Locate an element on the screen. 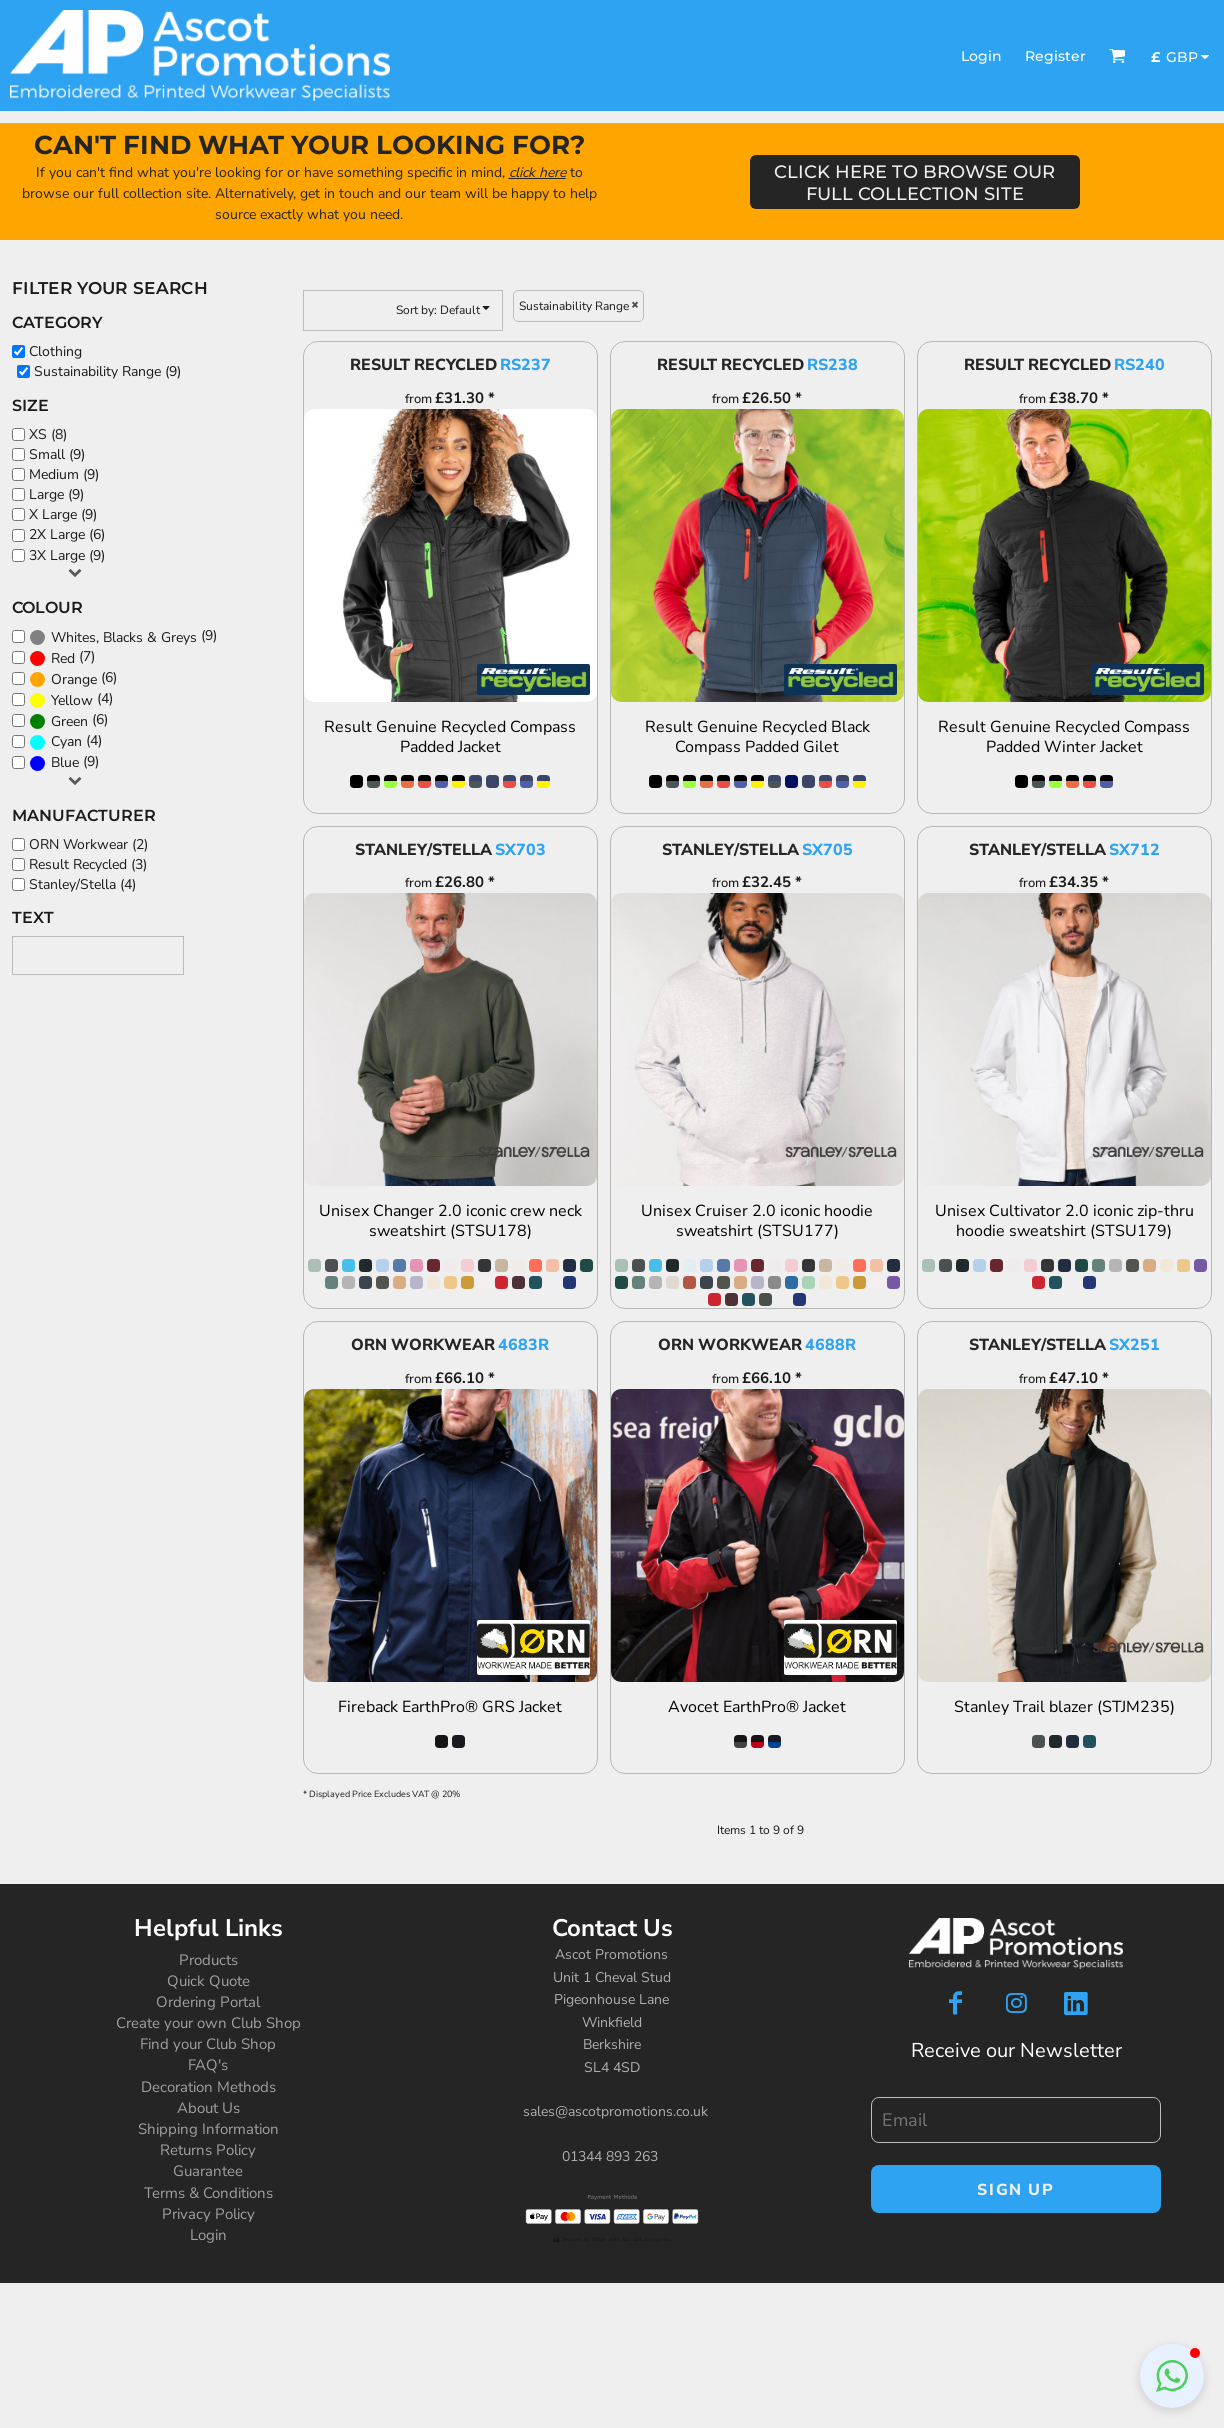  (9) is located at coordinates (123, 636).